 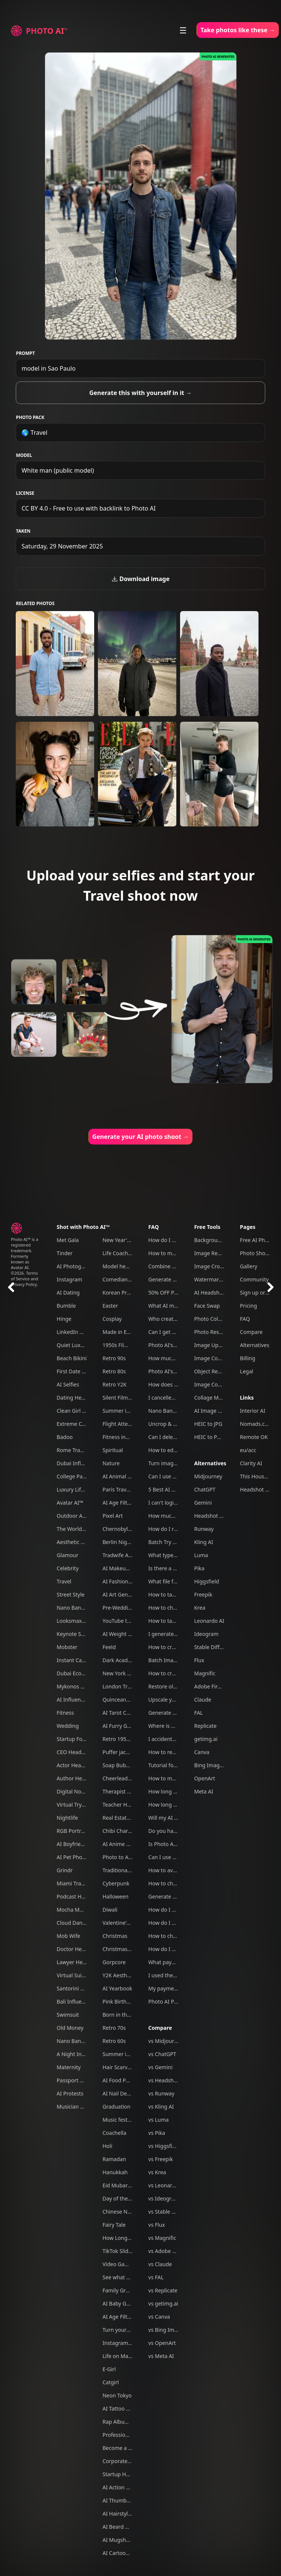 I want to click on Music festival, so click(x=119, y=2119).